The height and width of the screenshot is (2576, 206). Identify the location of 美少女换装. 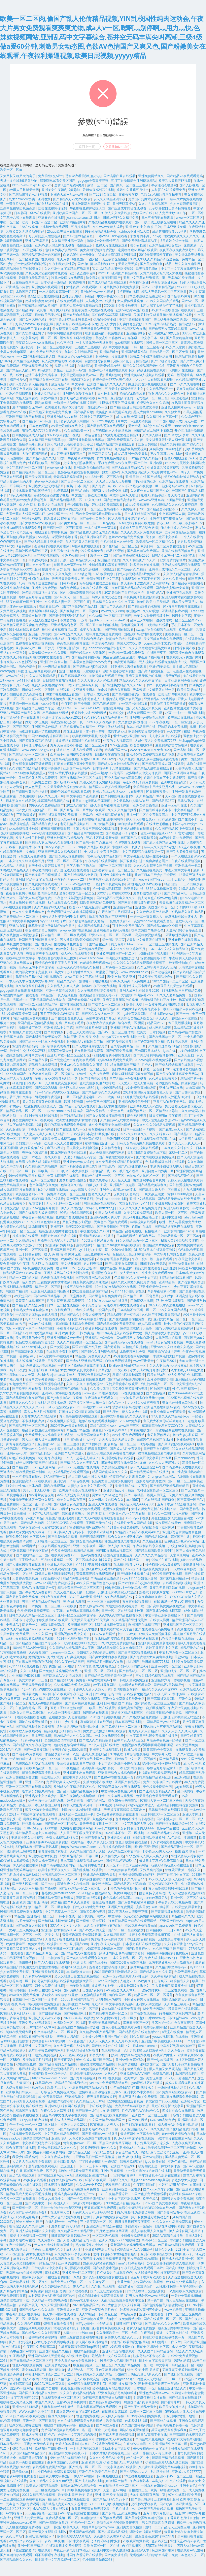
(138, 245).